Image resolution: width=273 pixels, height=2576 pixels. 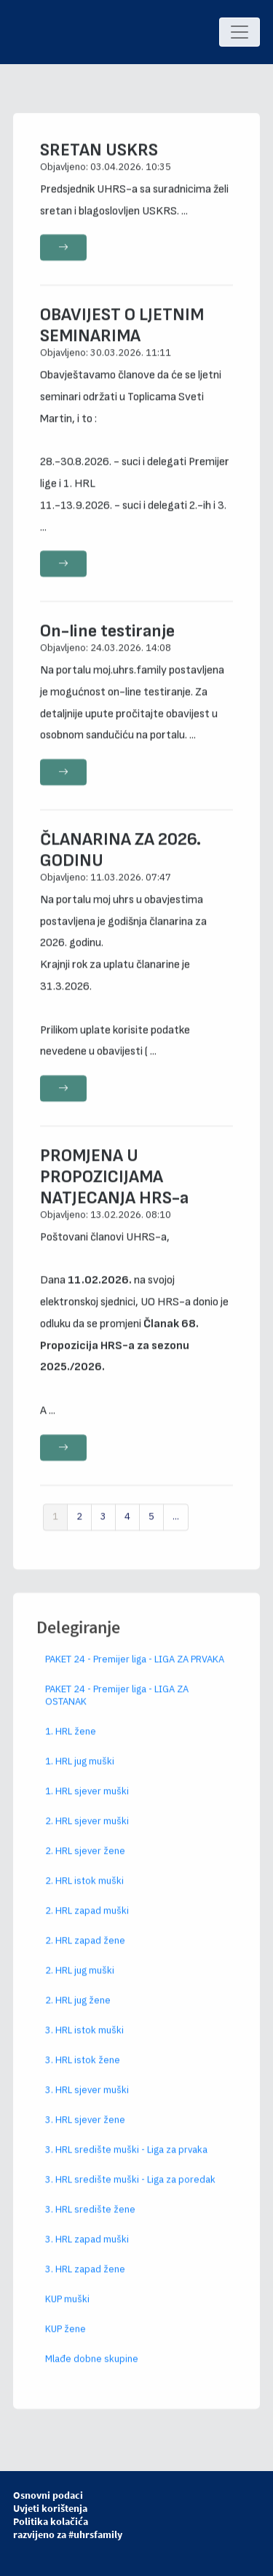 What do you see at coordinates (87, 1834) in the screenshot?
I see `2. HRL sjever muški` at bounding box center [87, 1834].